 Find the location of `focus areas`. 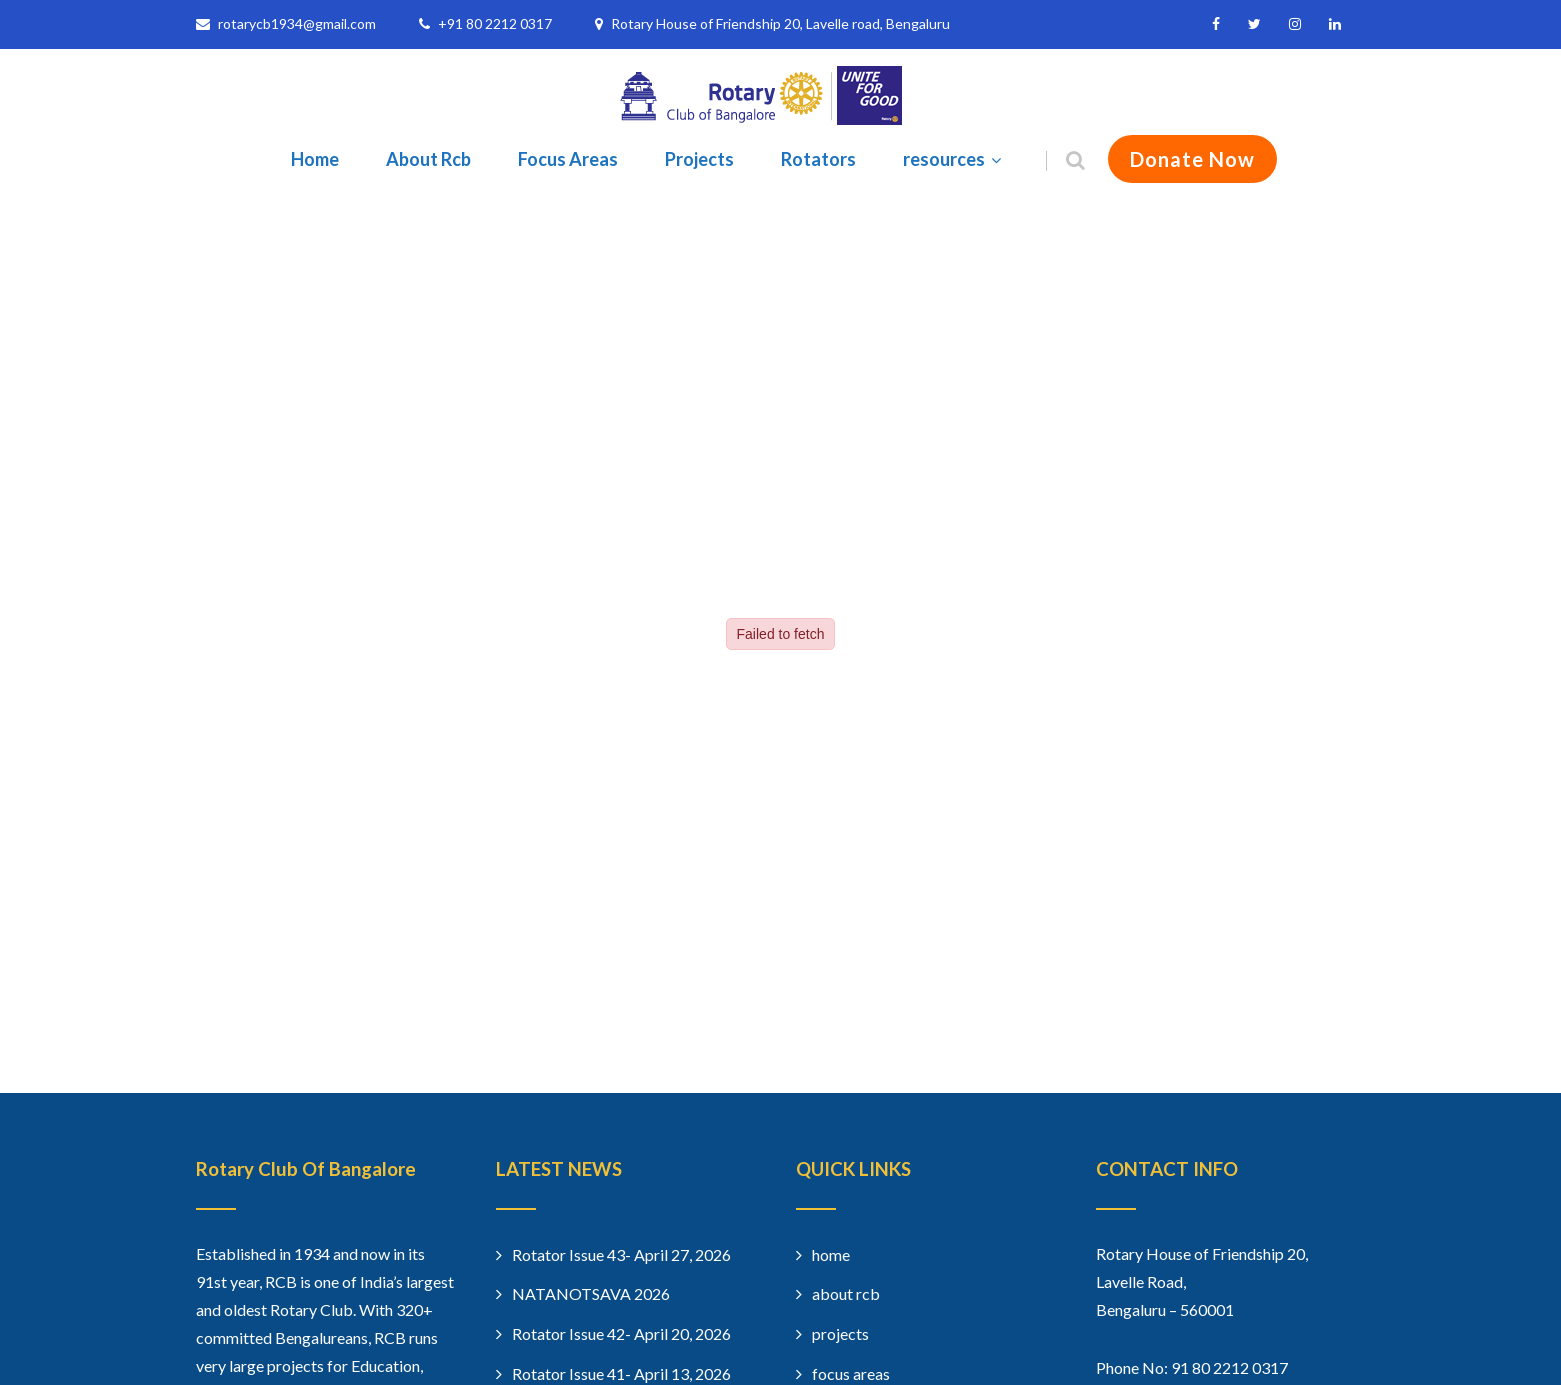

focus areas is located at coordinates (851, 1373).